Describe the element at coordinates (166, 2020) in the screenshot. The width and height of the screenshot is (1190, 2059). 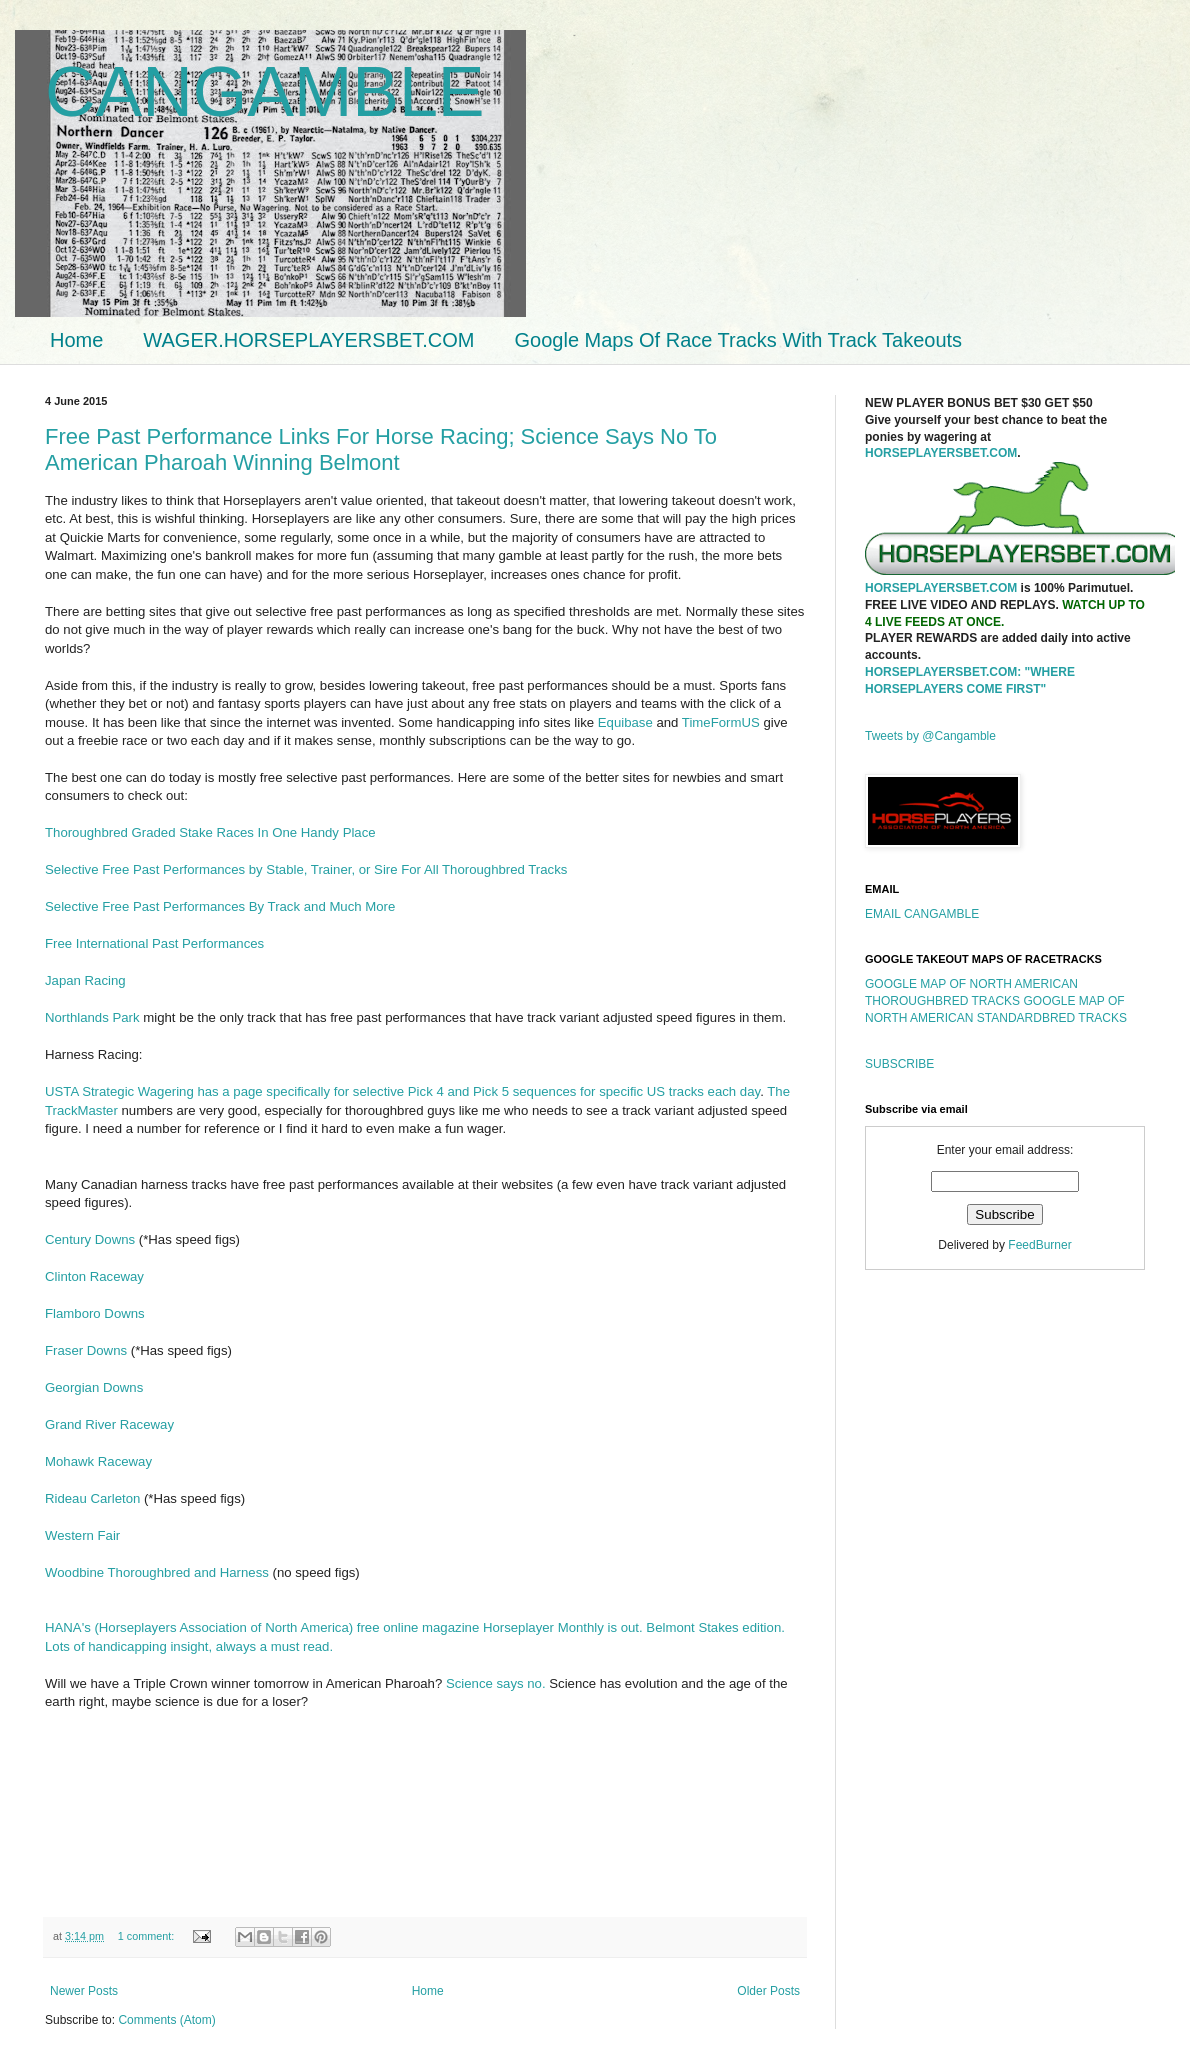
I see `Comments (Atom)` at that location.